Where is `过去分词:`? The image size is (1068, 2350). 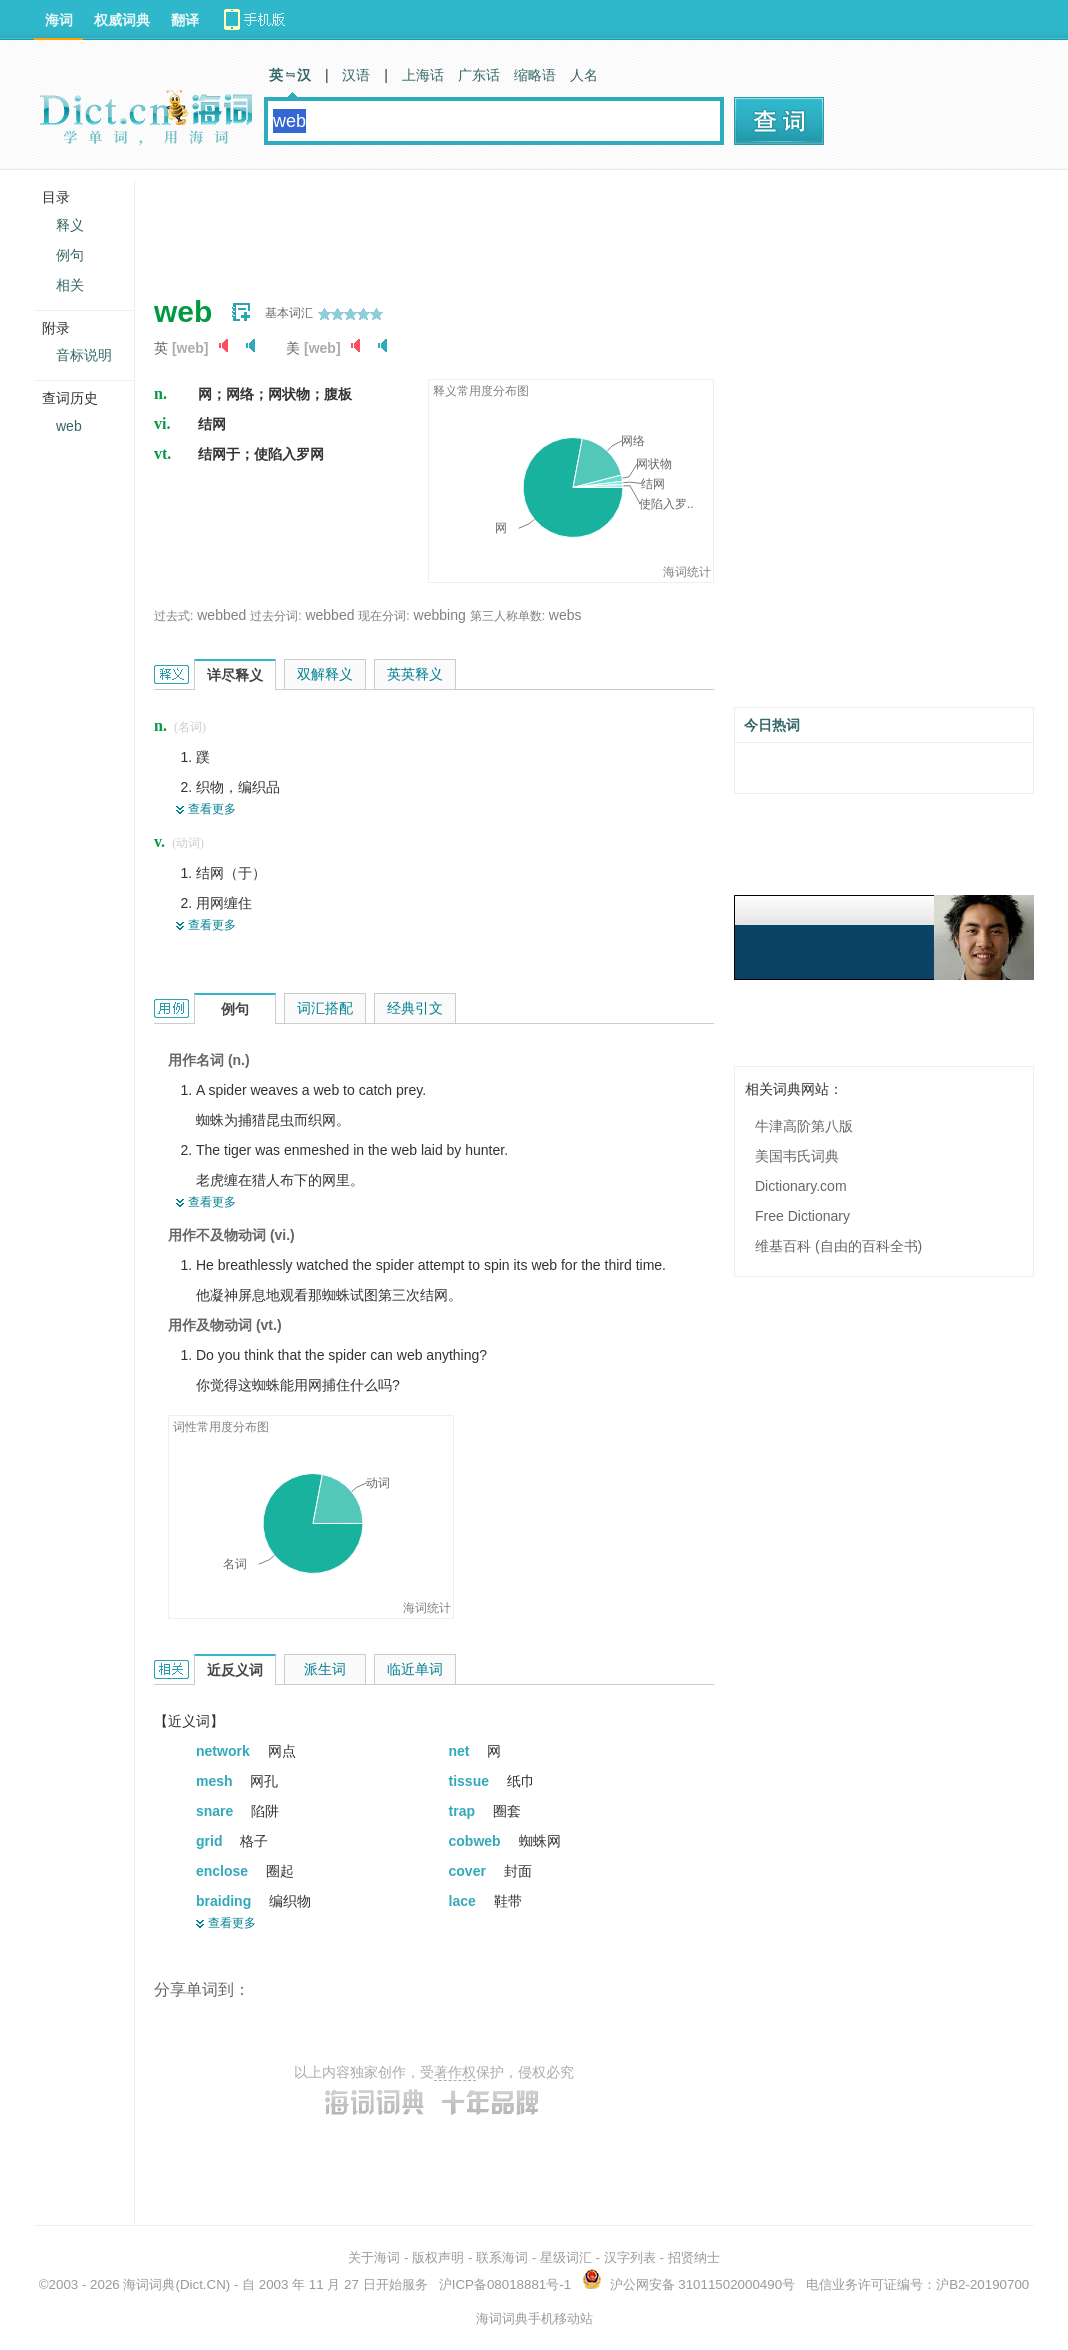 过去分词: is located at coordinates (275, 616).